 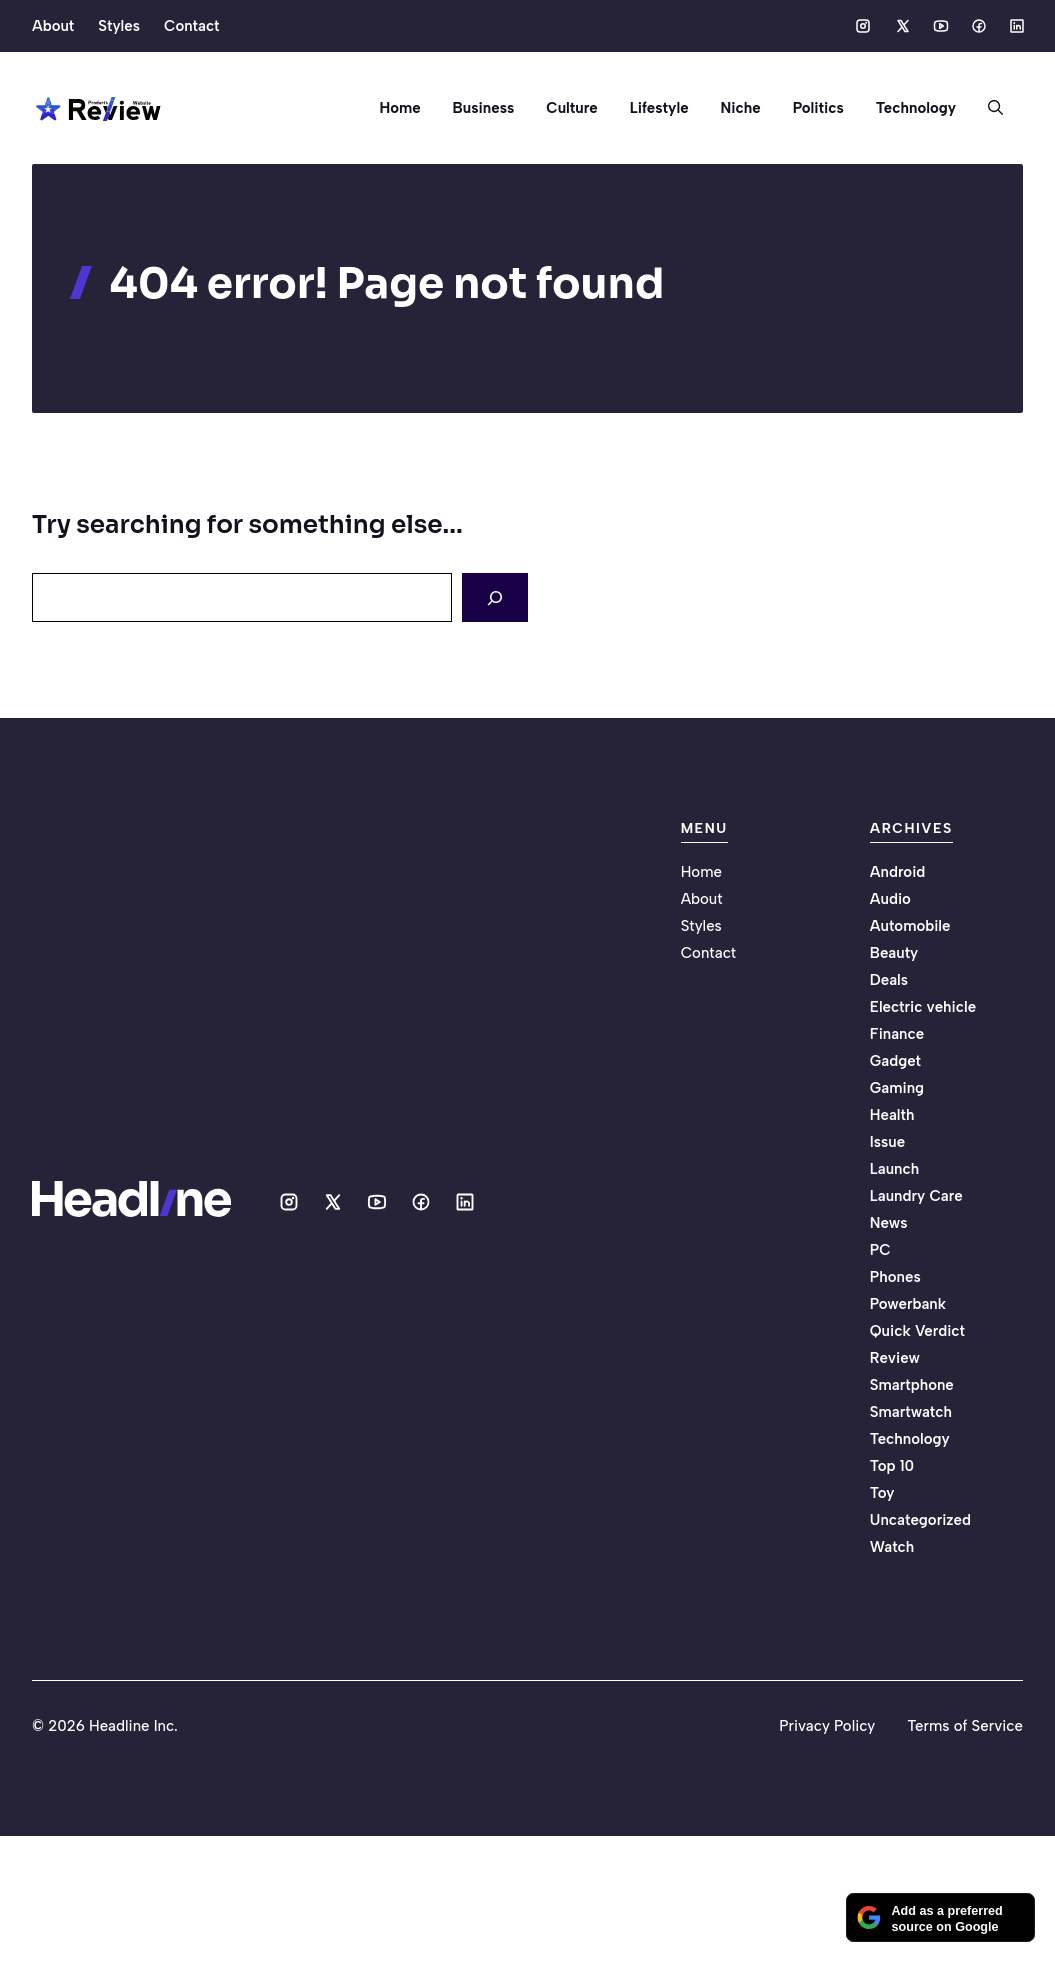 What do you see at coordinates (908, 1304) in the screenshot?
I see `Powerbank` at bounding box center [908, 1304].